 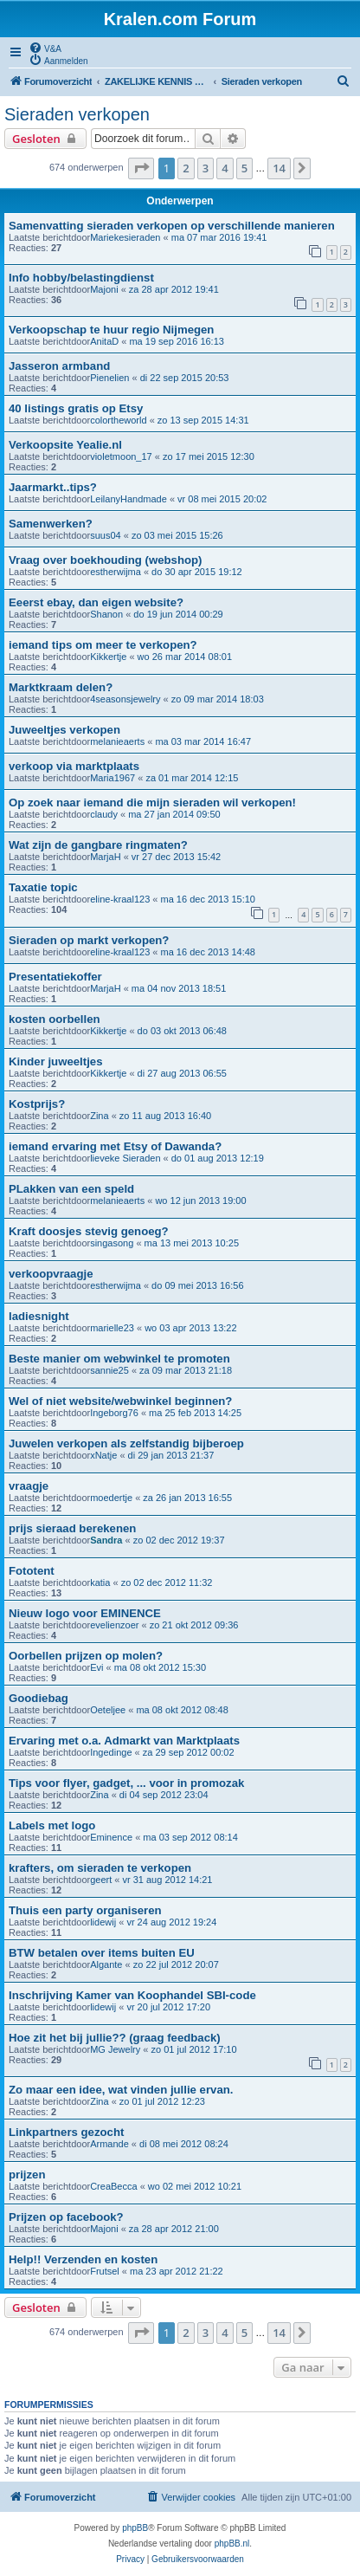 I want to click on prijs sieraad berekenen, so click(x=72, y=1528).